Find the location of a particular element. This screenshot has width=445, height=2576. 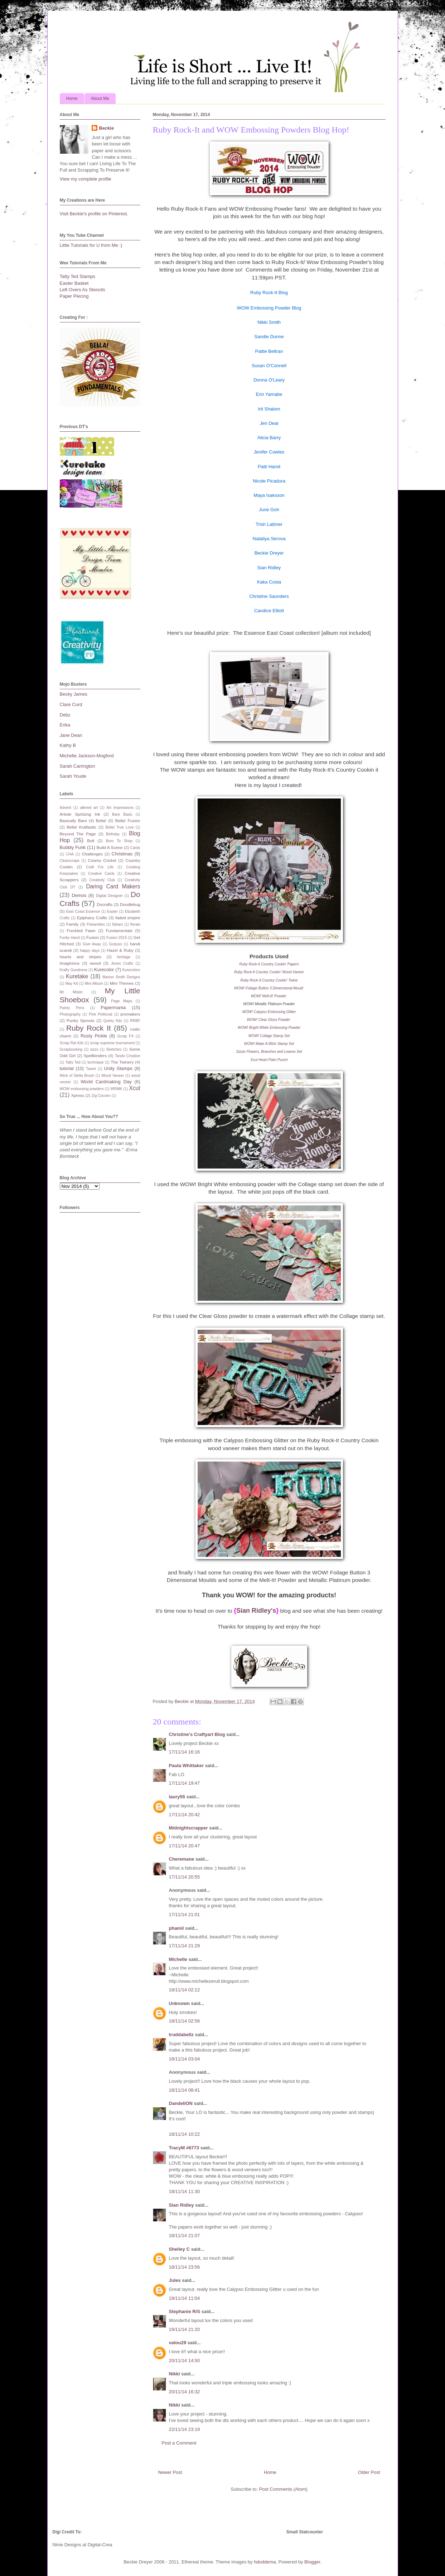

Basically Bare is located at coordinates (73, 820).